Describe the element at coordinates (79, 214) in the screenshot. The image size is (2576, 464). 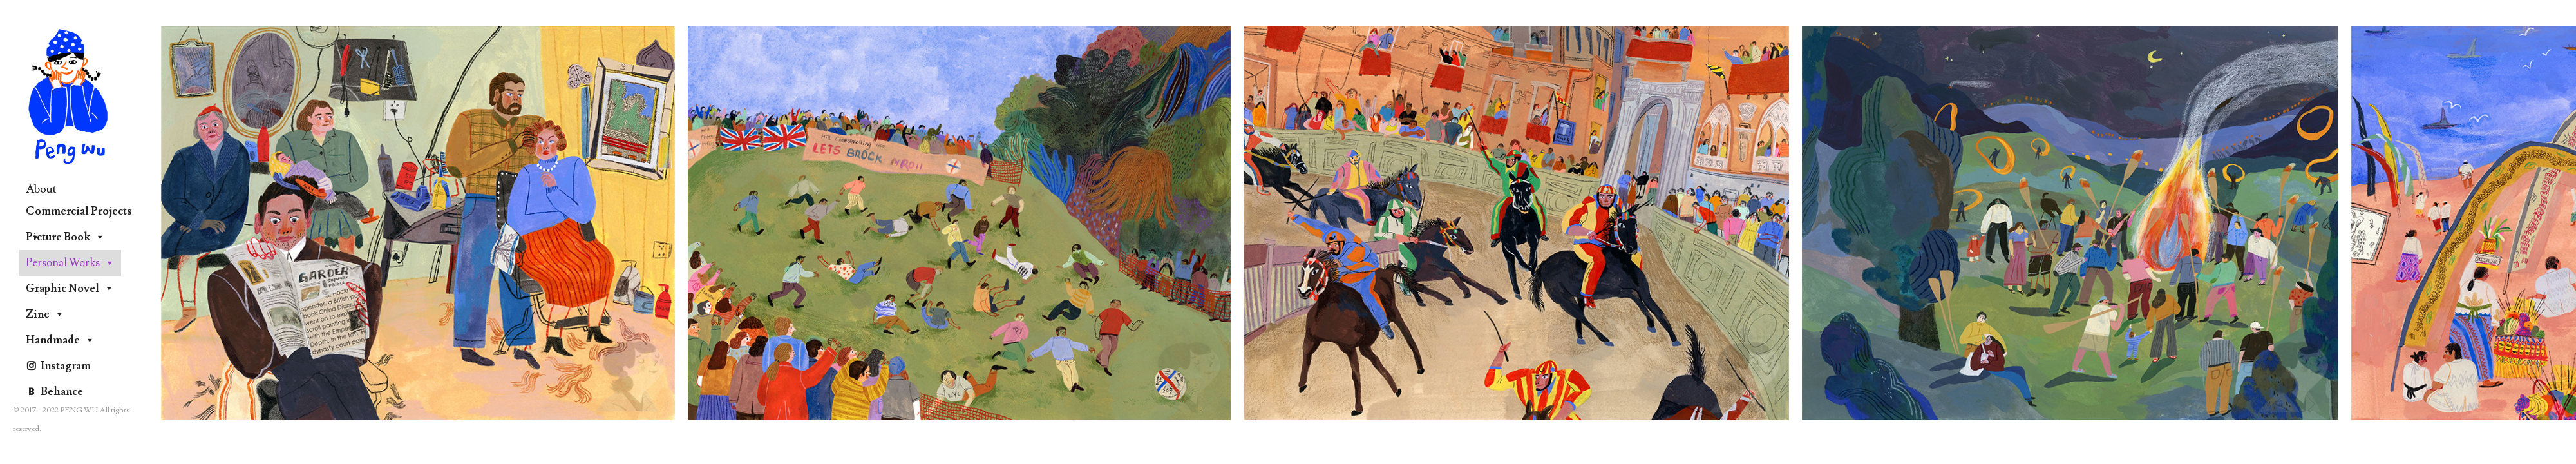
I see `Commercial Projects` at that location.